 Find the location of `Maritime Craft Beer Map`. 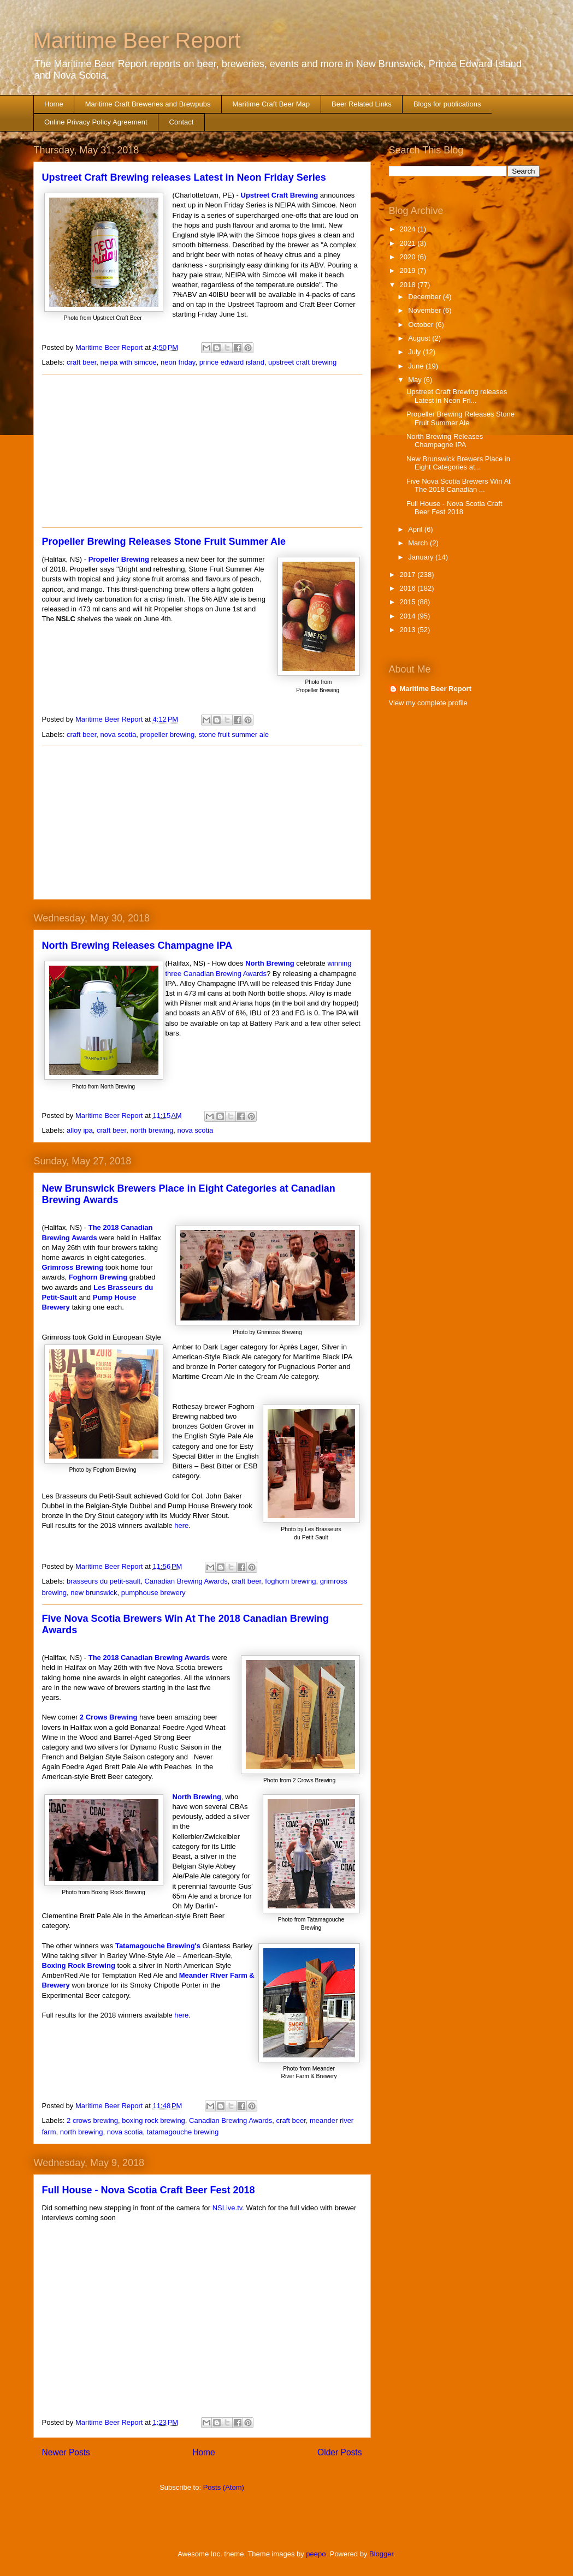

Maritime Craft Beer Map is located at coordinates (271, 104).